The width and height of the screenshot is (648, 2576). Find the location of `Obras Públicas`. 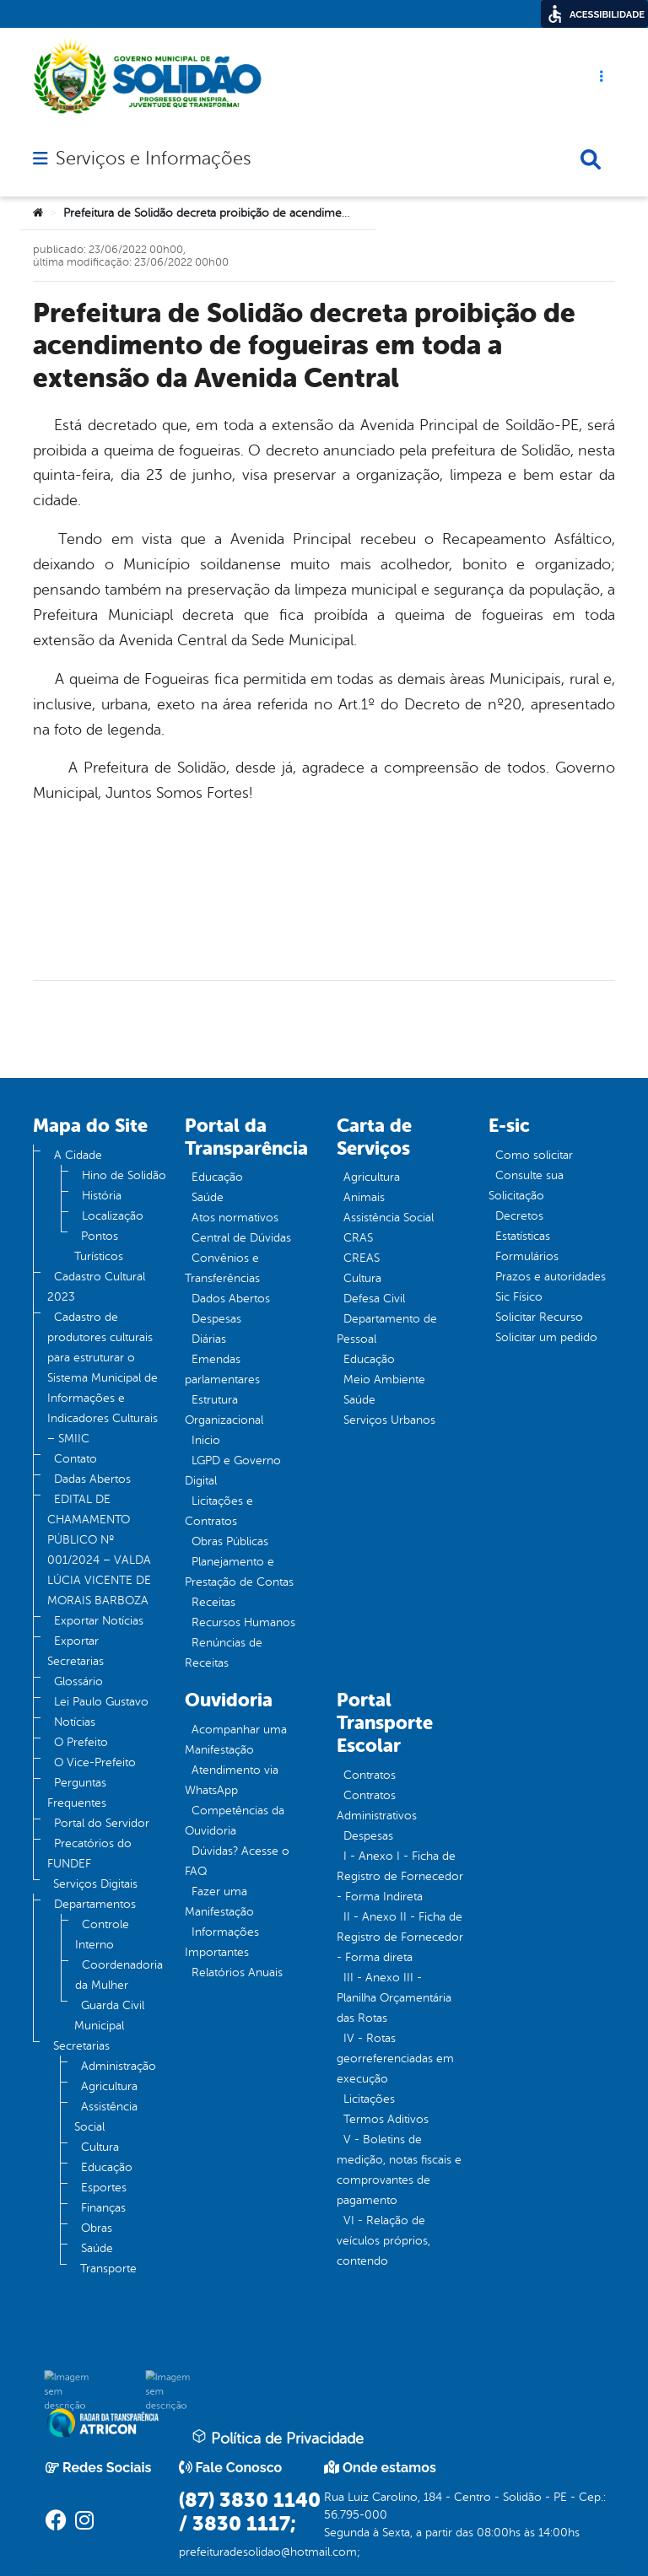

Obras Públicas is located at coordinates (230, 1541).